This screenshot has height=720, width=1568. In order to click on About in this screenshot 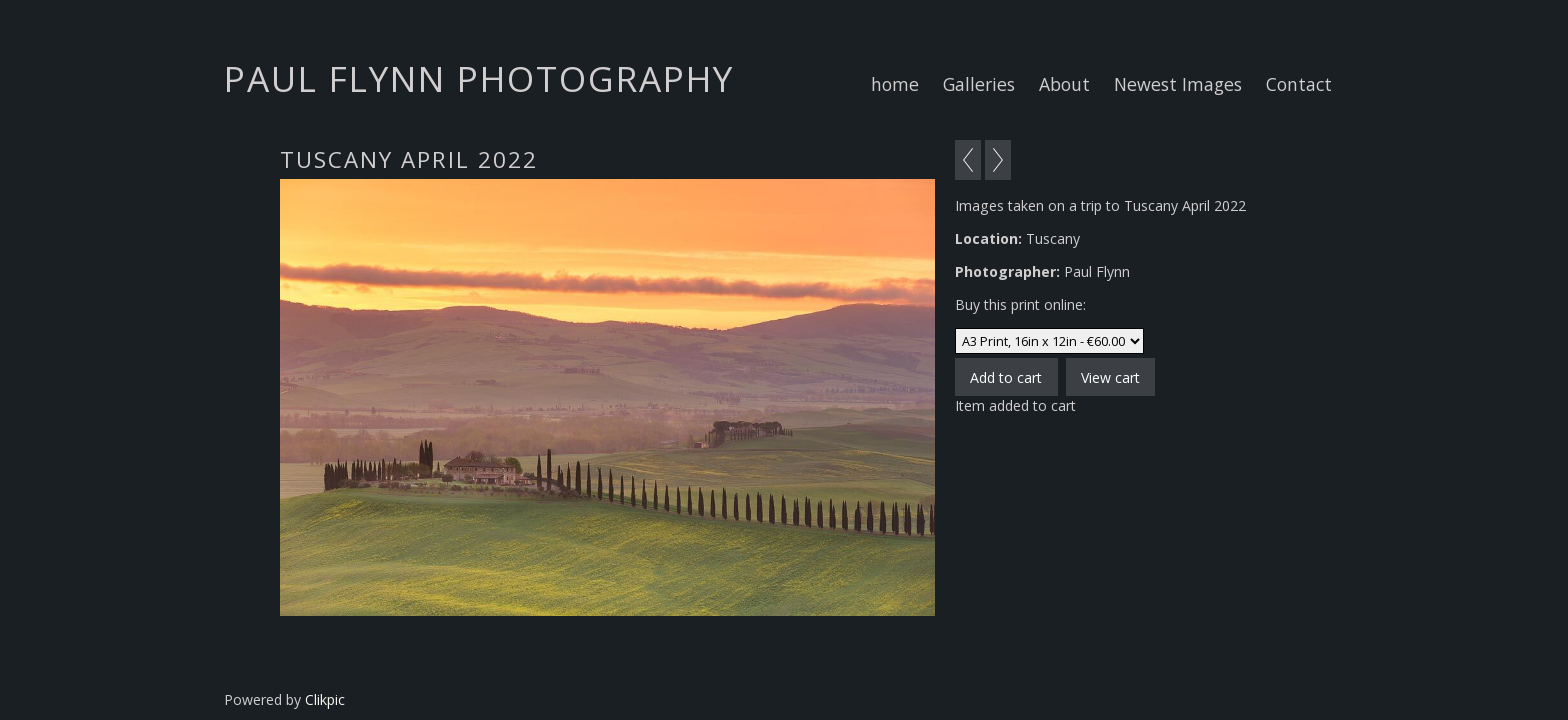, I will do `click(1064, 84)`.